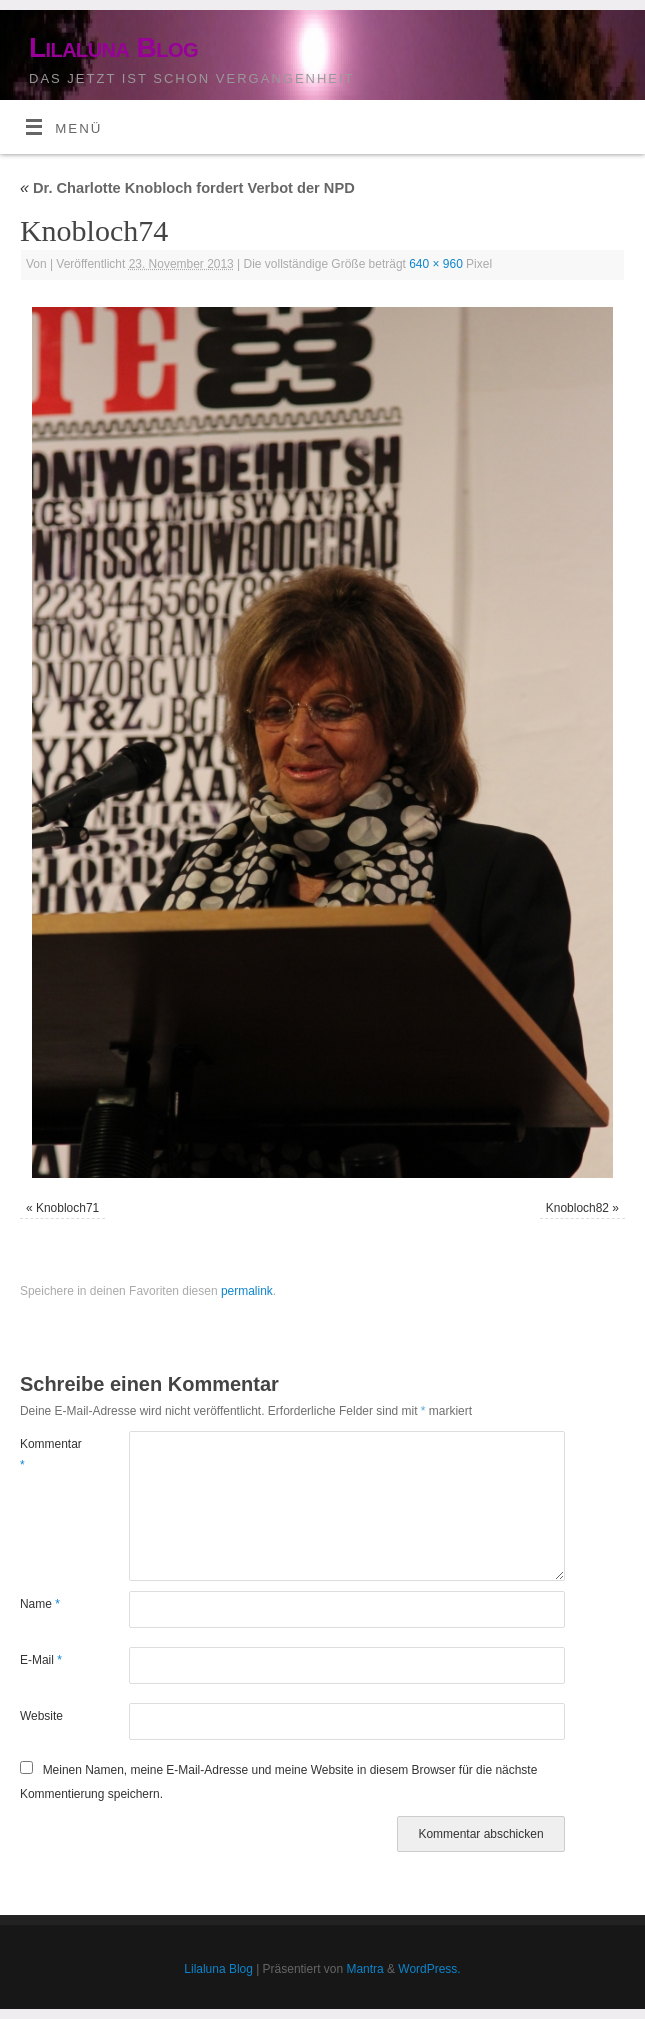  I want to click on Dr. Charlotte Knobloch fordert Verbot der NPD, so click(187, 188).